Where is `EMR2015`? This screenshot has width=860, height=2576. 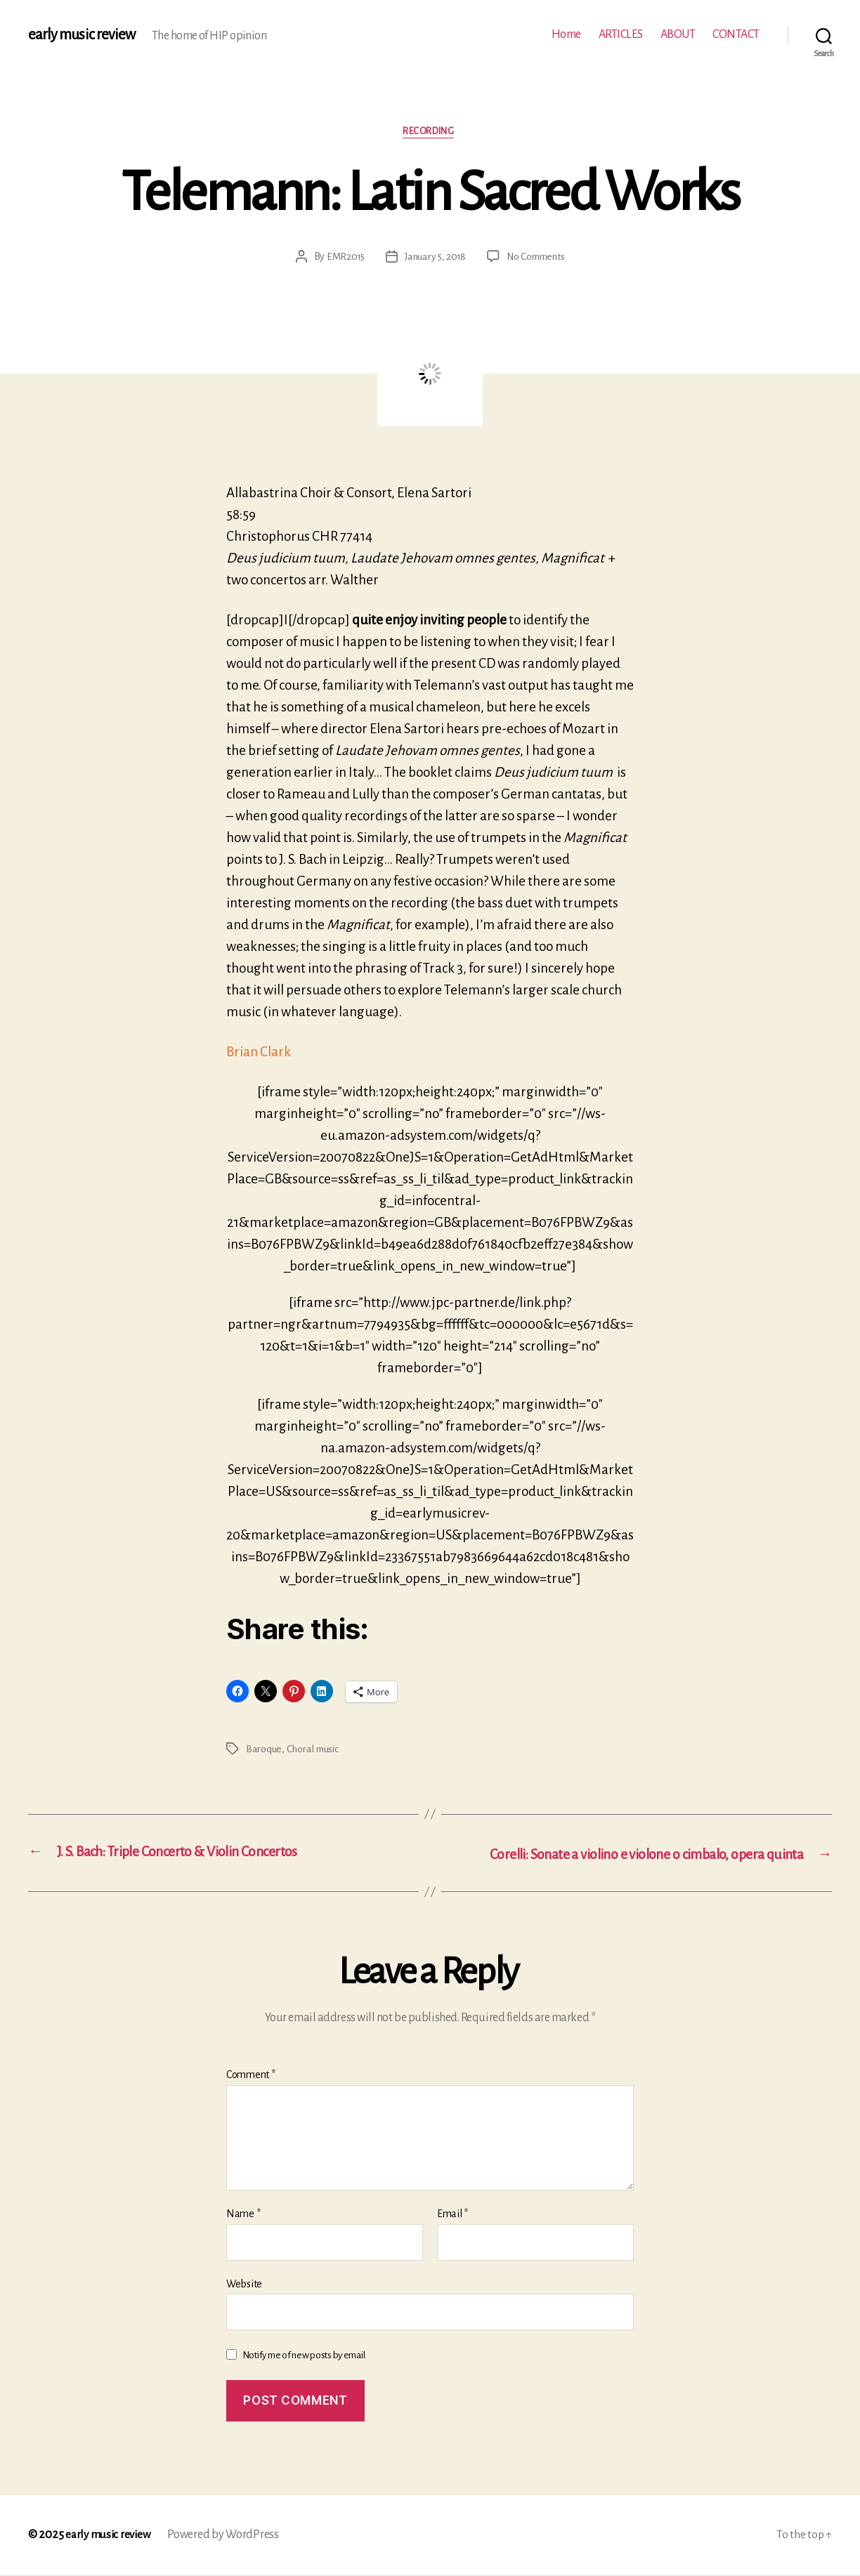
EMR2015 is located at coordinates (342, 257).